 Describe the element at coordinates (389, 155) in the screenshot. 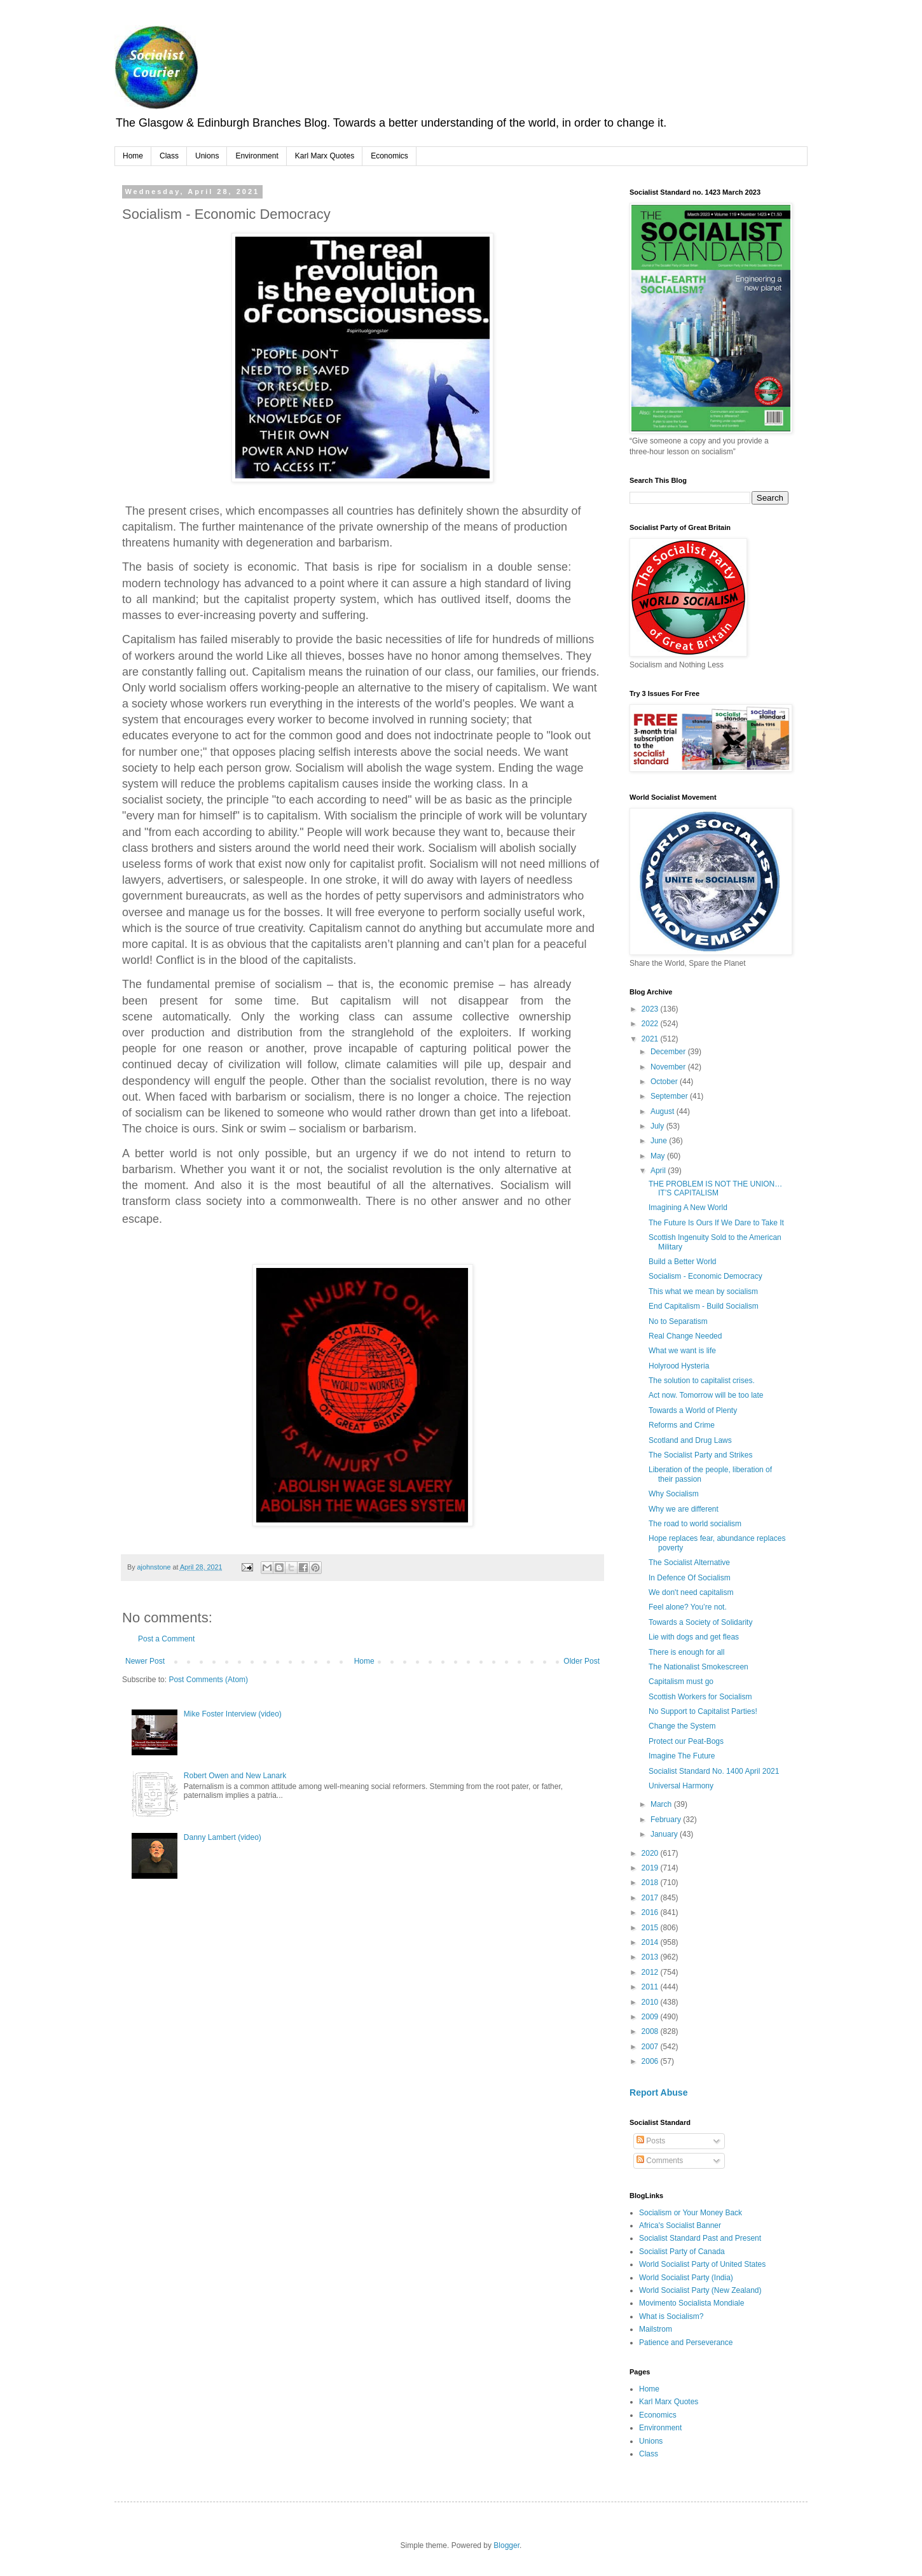

I see `Economics` at that location.